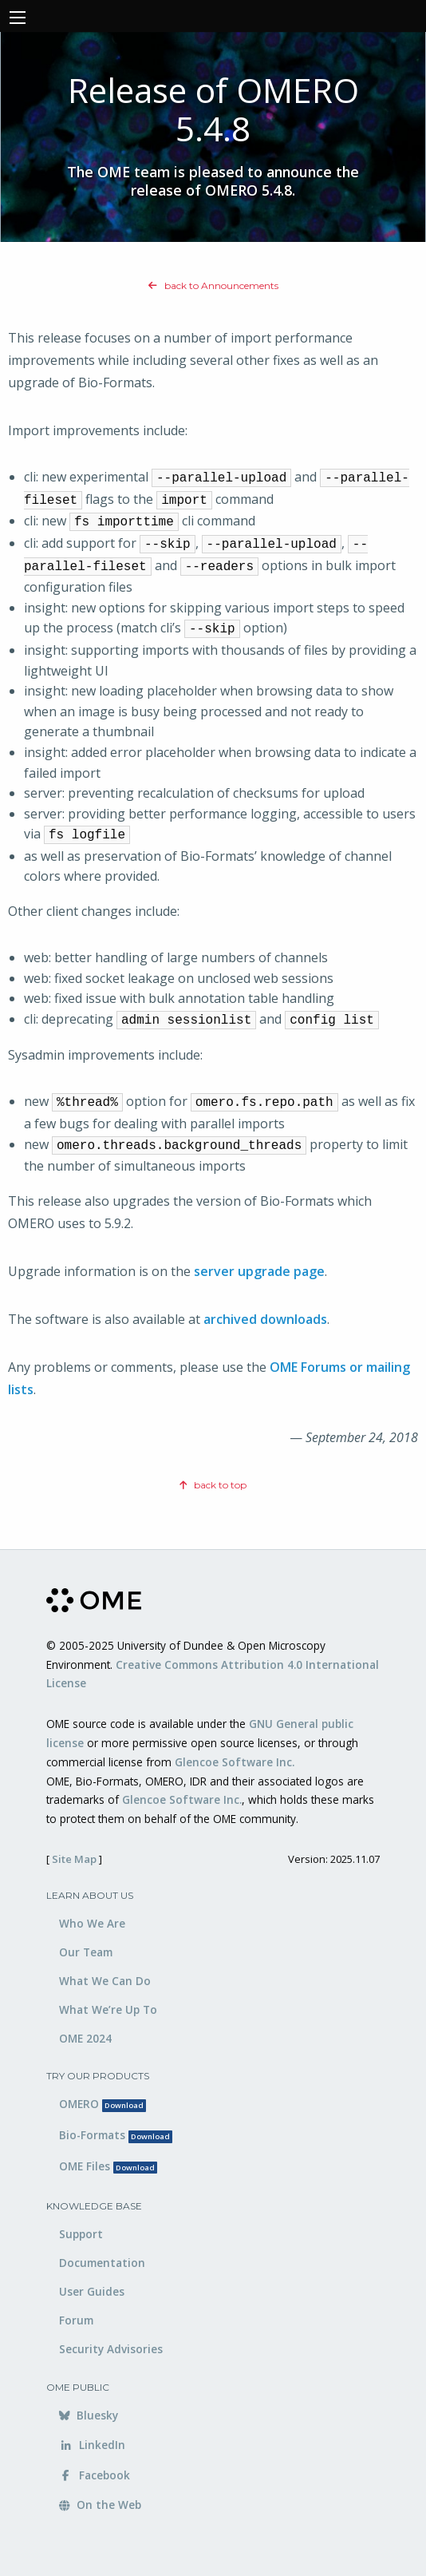  Describe the element at coordinates (234, 1762) in the screenshot. I see `Glencoe Software Inc.` at that location.